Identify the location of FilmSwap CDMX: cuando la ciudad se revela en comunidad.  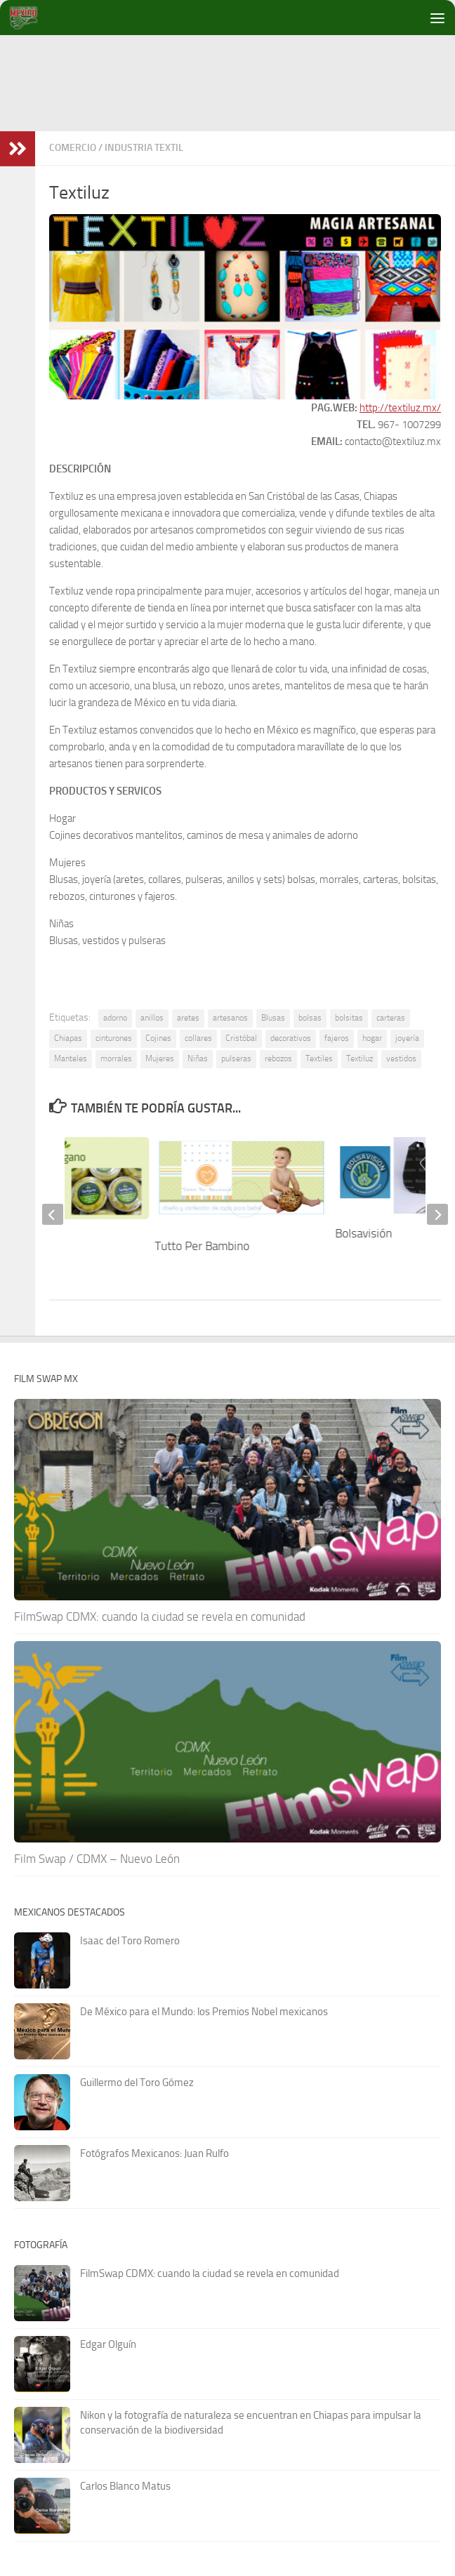
(159, 1616).